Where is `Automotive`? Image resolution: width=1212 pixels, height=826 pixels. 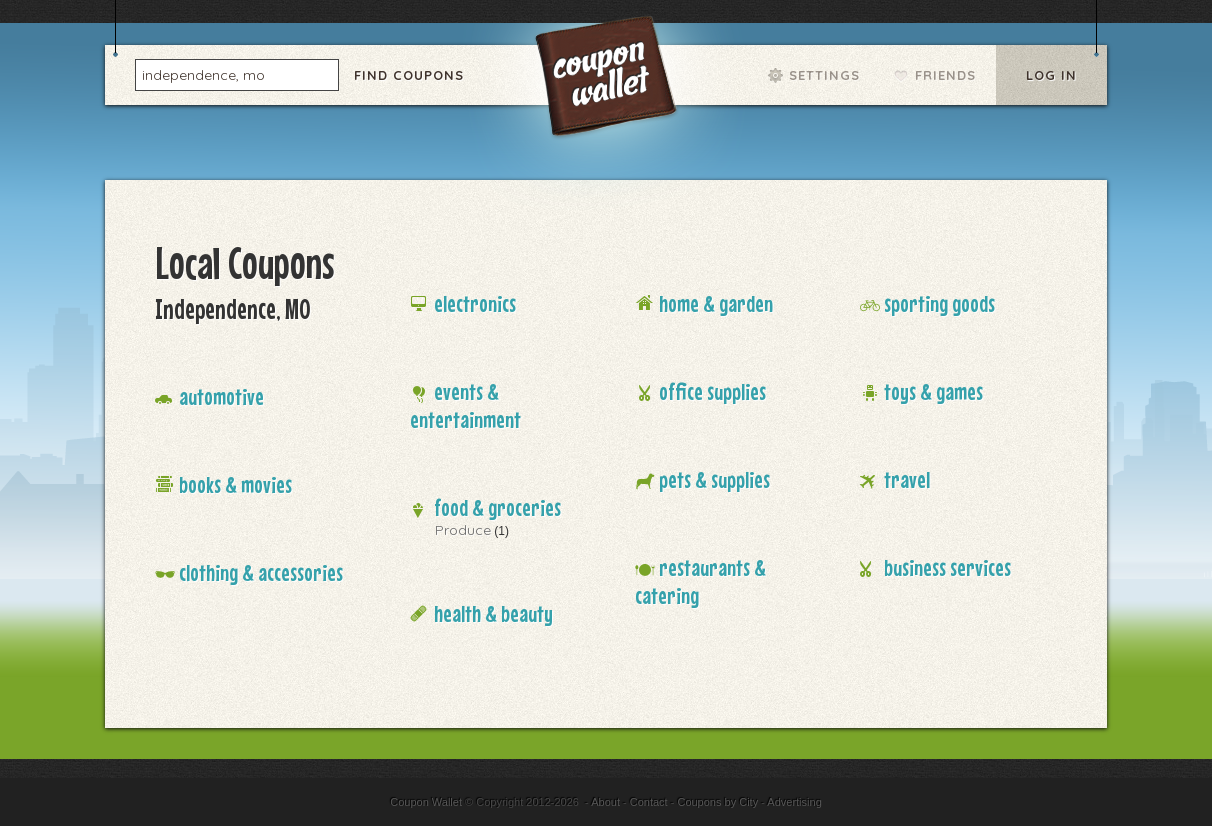
Automotive is located at coordinates (221, 396).